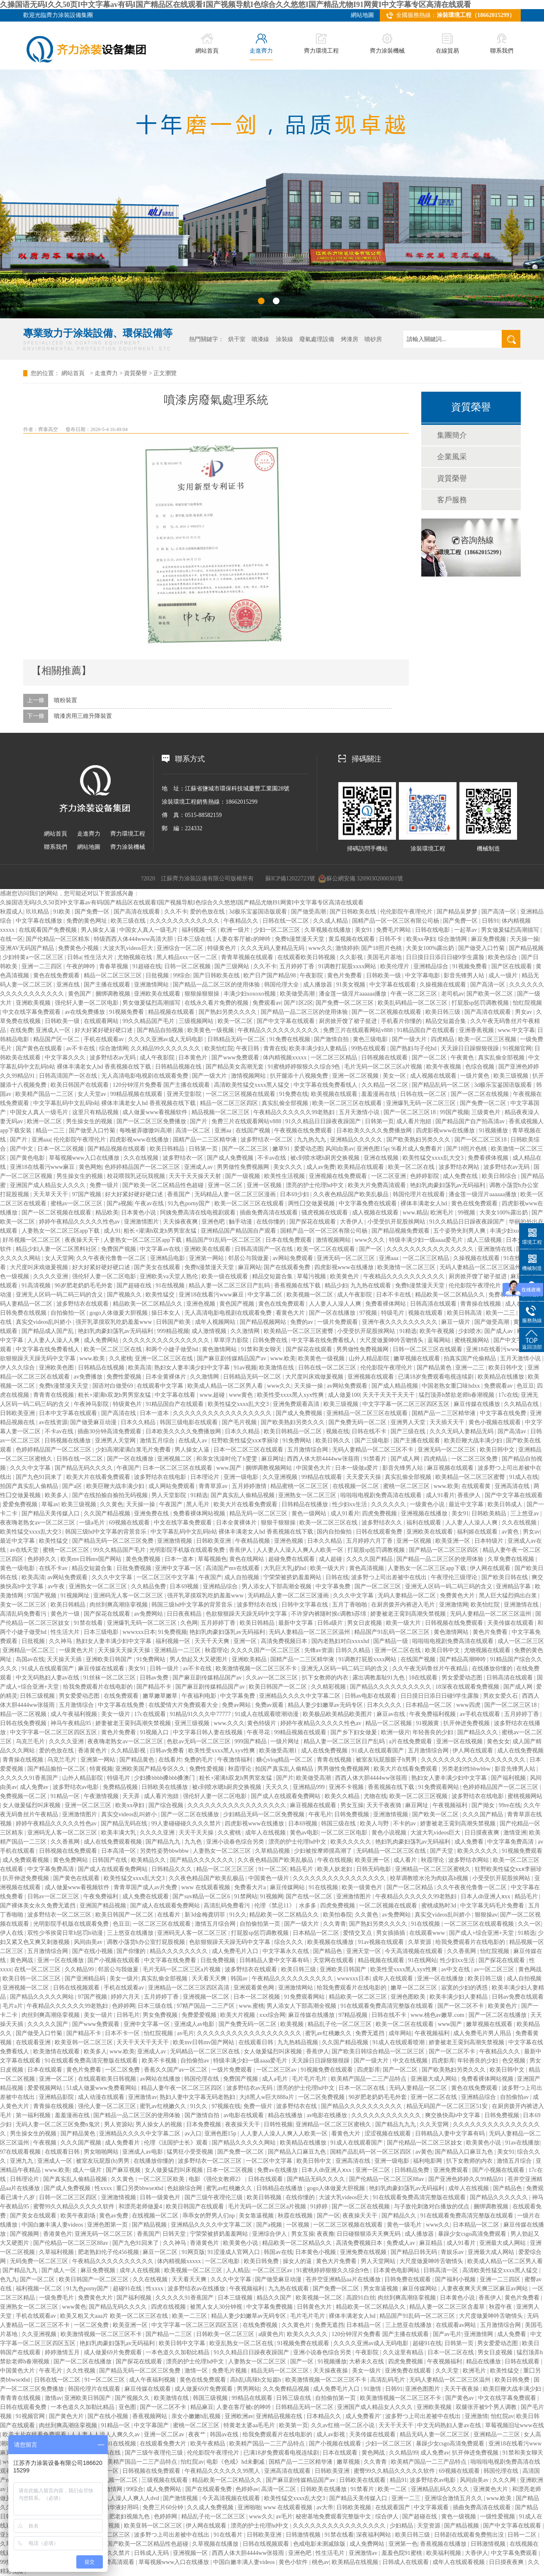  Describe the element at coordinates (118, 2124) in the screenshot. I see `男人资源站` at that location.